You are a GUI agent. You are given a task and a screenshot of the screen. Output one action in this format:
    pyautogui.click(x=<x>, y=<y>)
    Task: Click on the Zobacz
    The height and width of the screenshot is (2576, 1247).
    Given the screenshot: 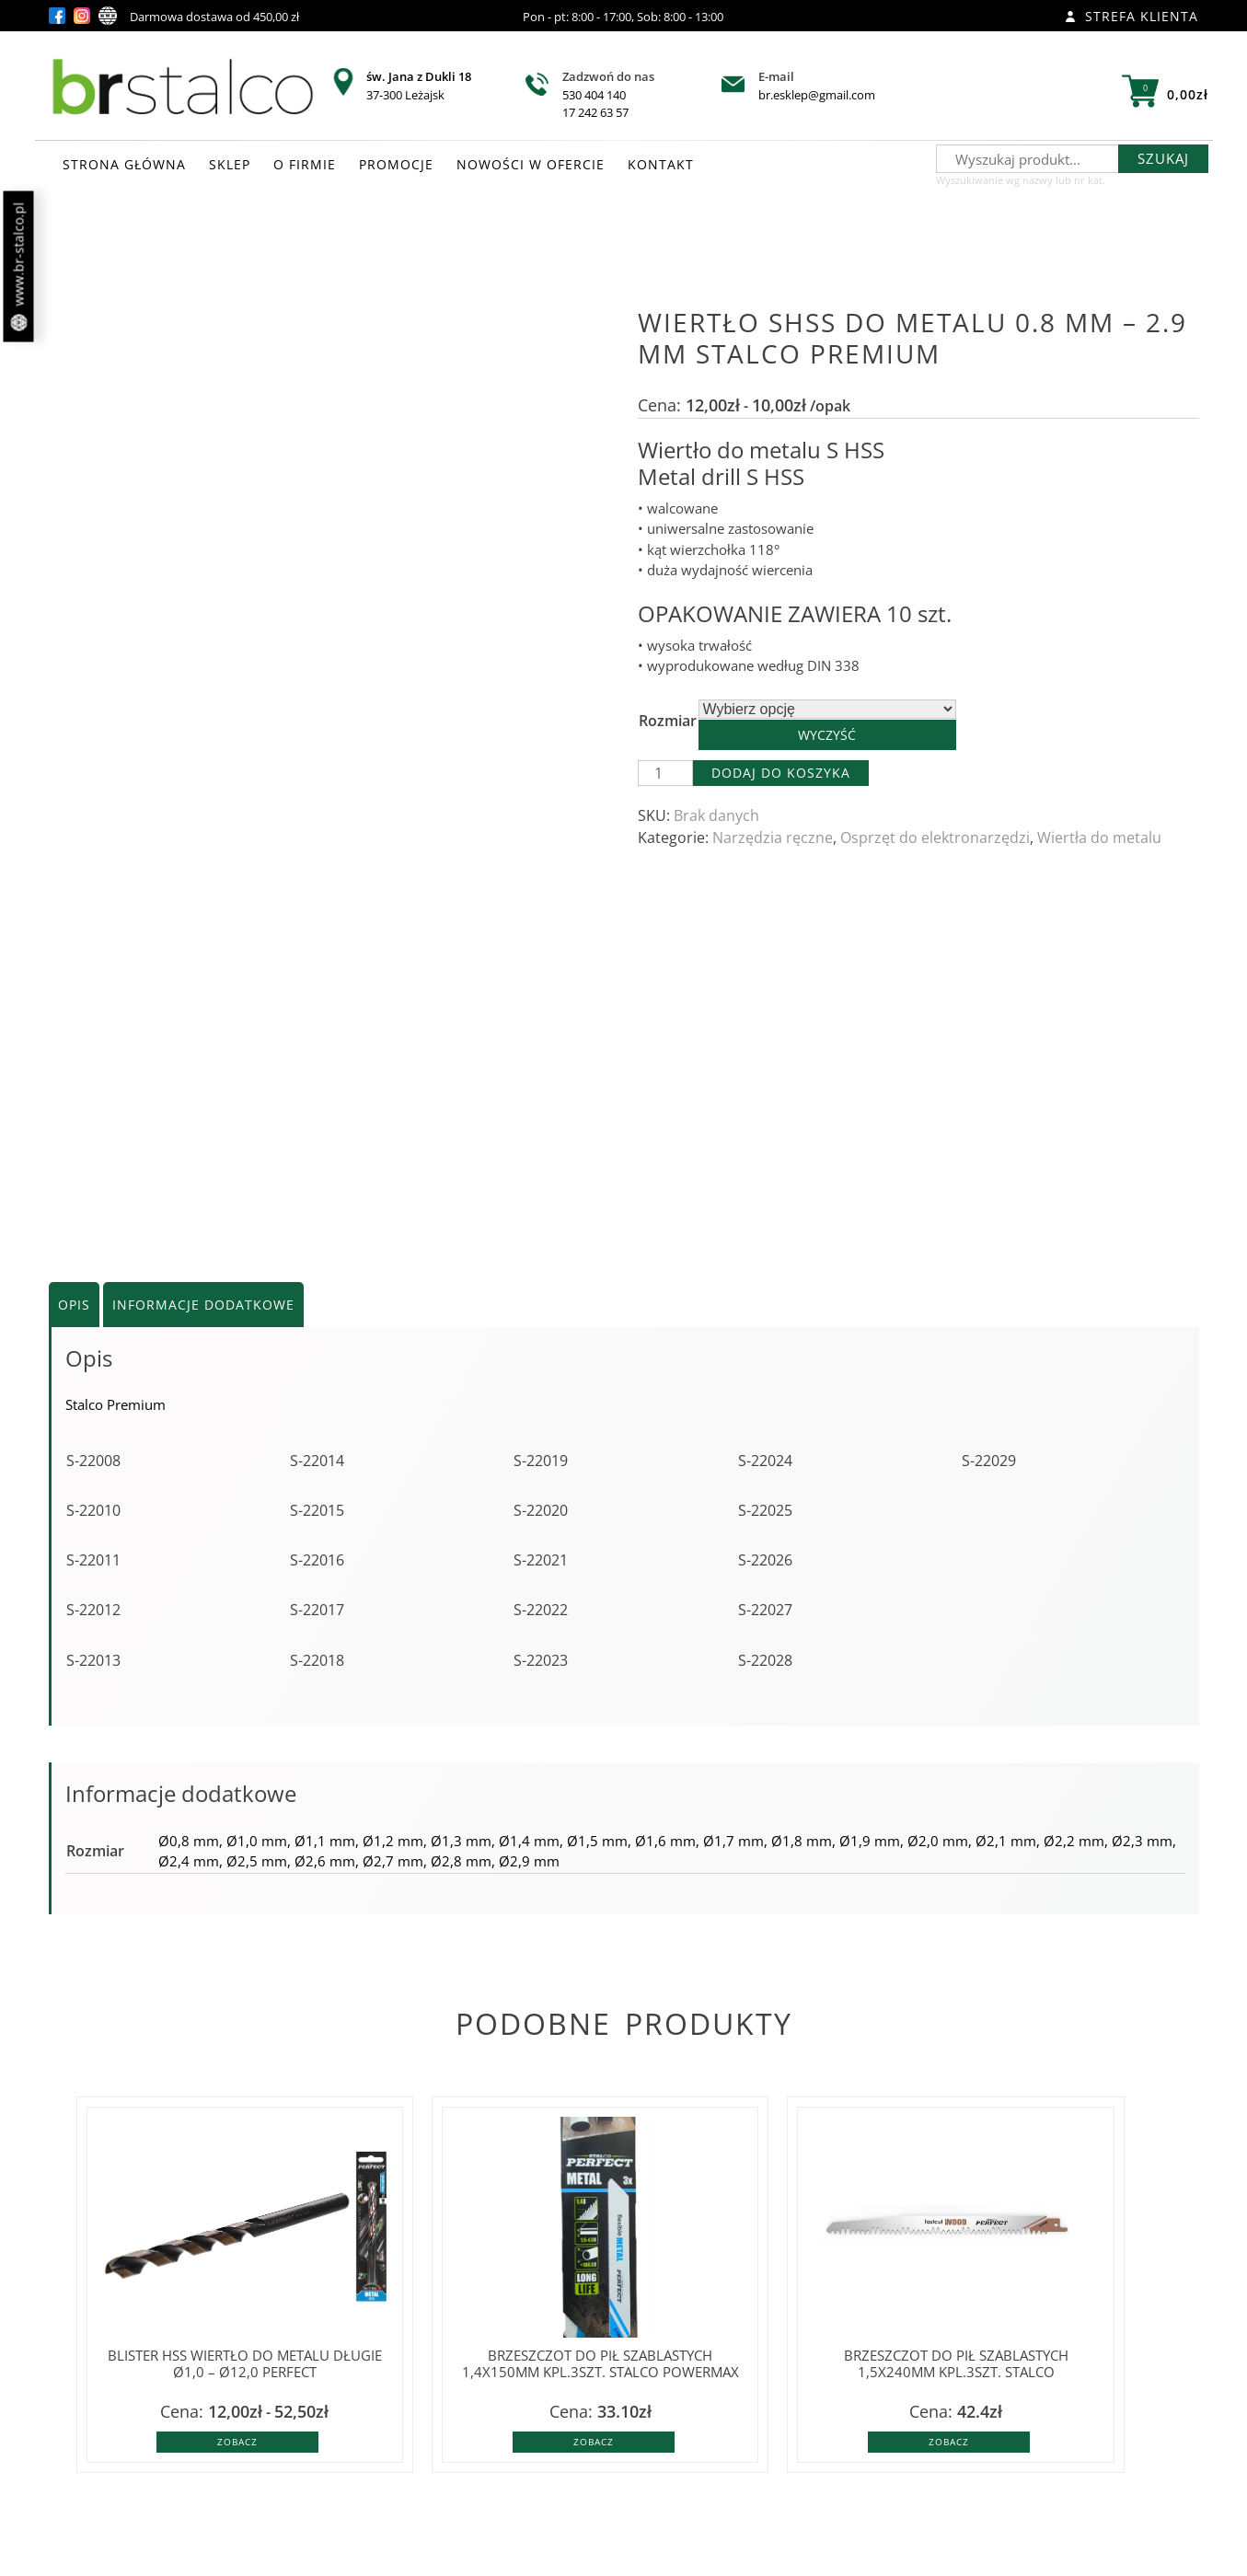 What is the action you would take?
    pyautogui.click(x=237, y=2441)
    